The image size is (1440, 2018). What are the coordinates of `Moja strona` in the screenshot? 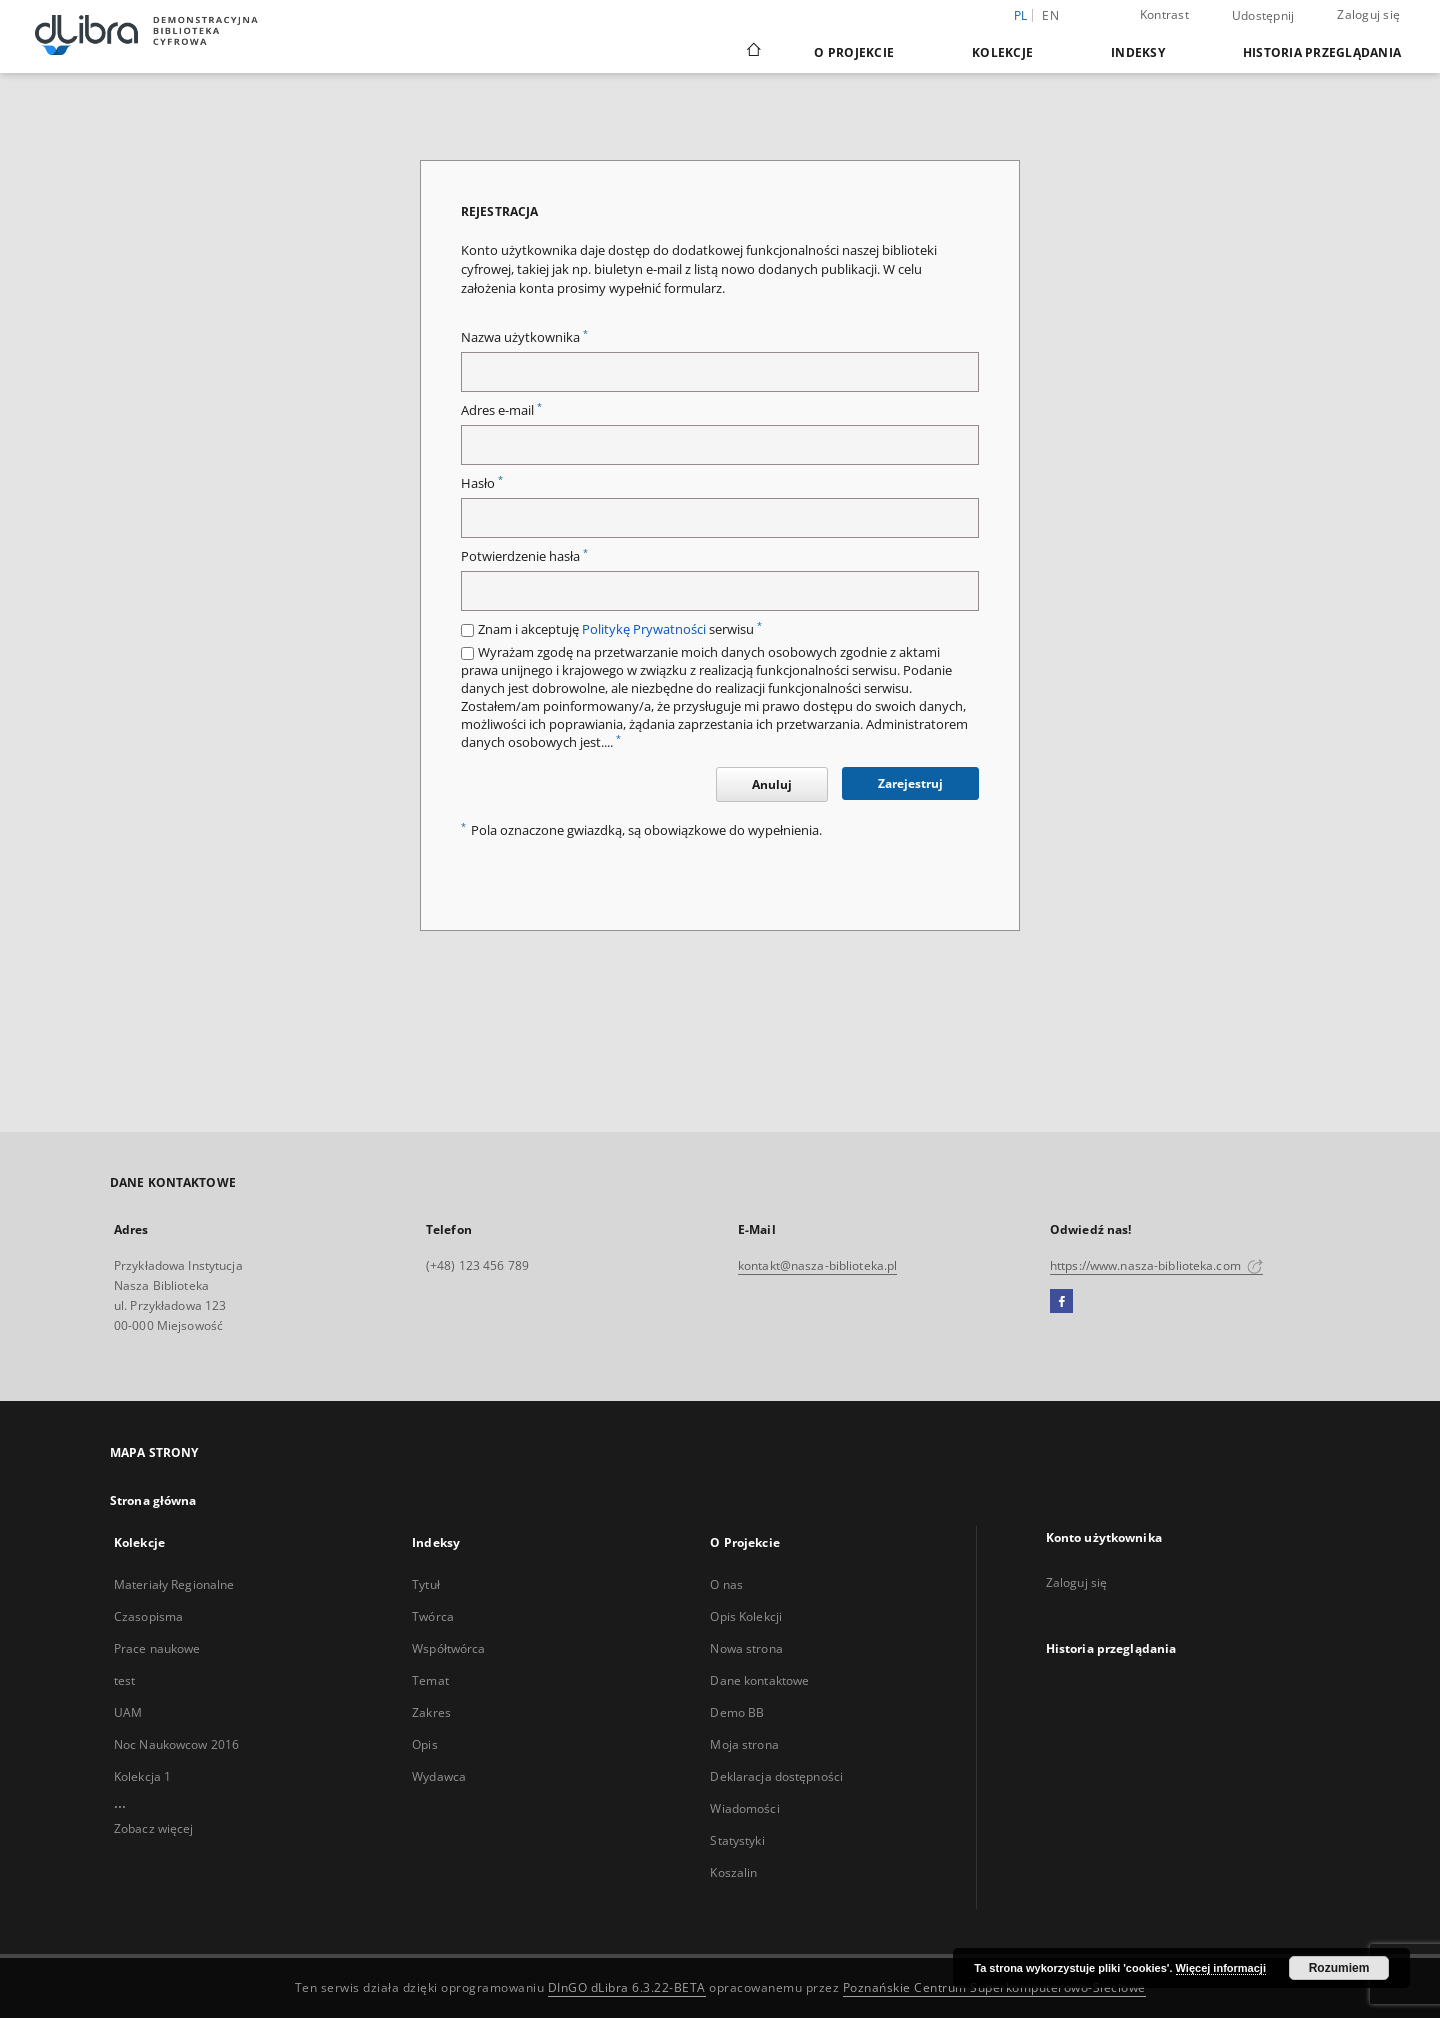 It's located at (744, 1744).